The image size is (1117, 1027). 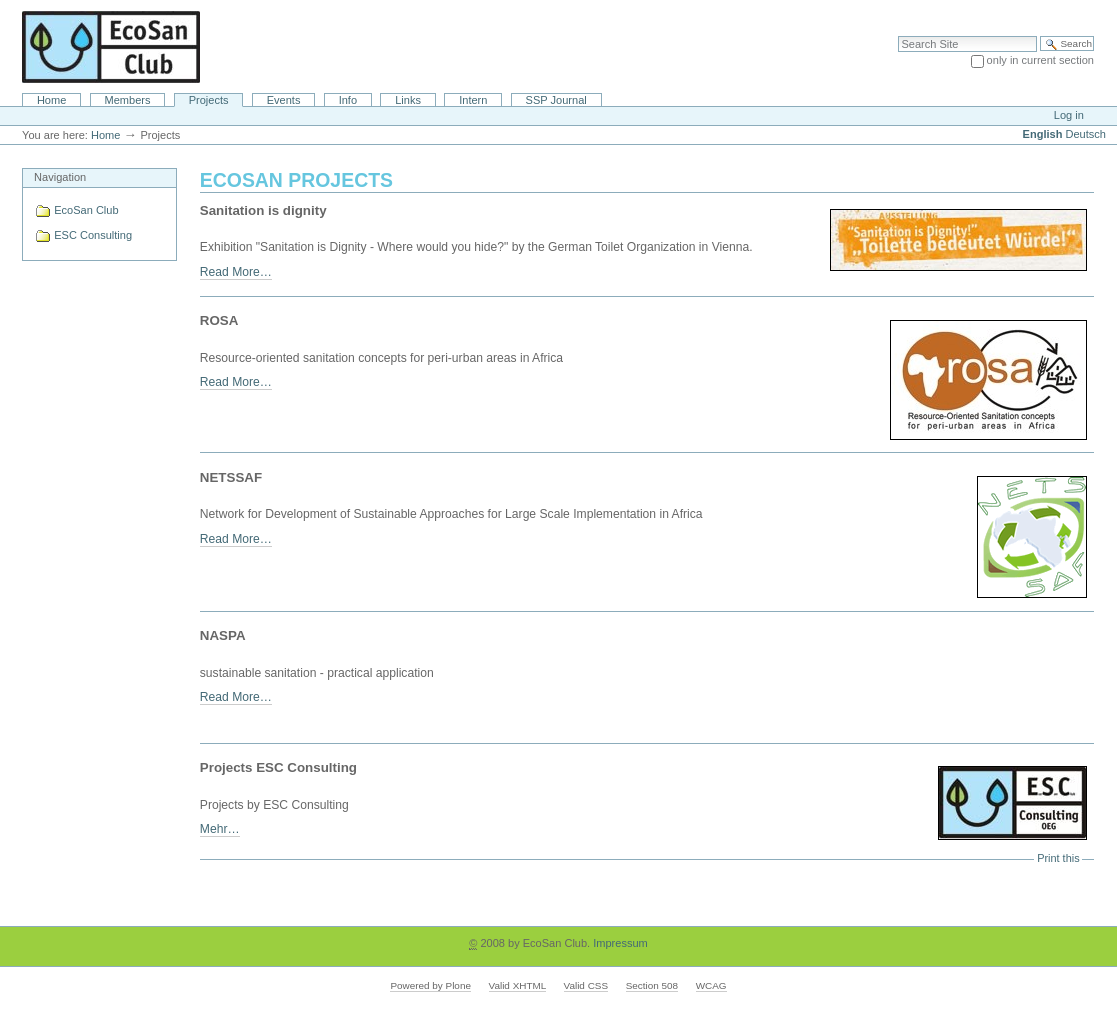 What do you see at coordinates (220, 829) in the screenshot?
I see `Mehr…` at bounding box center [220, 829].